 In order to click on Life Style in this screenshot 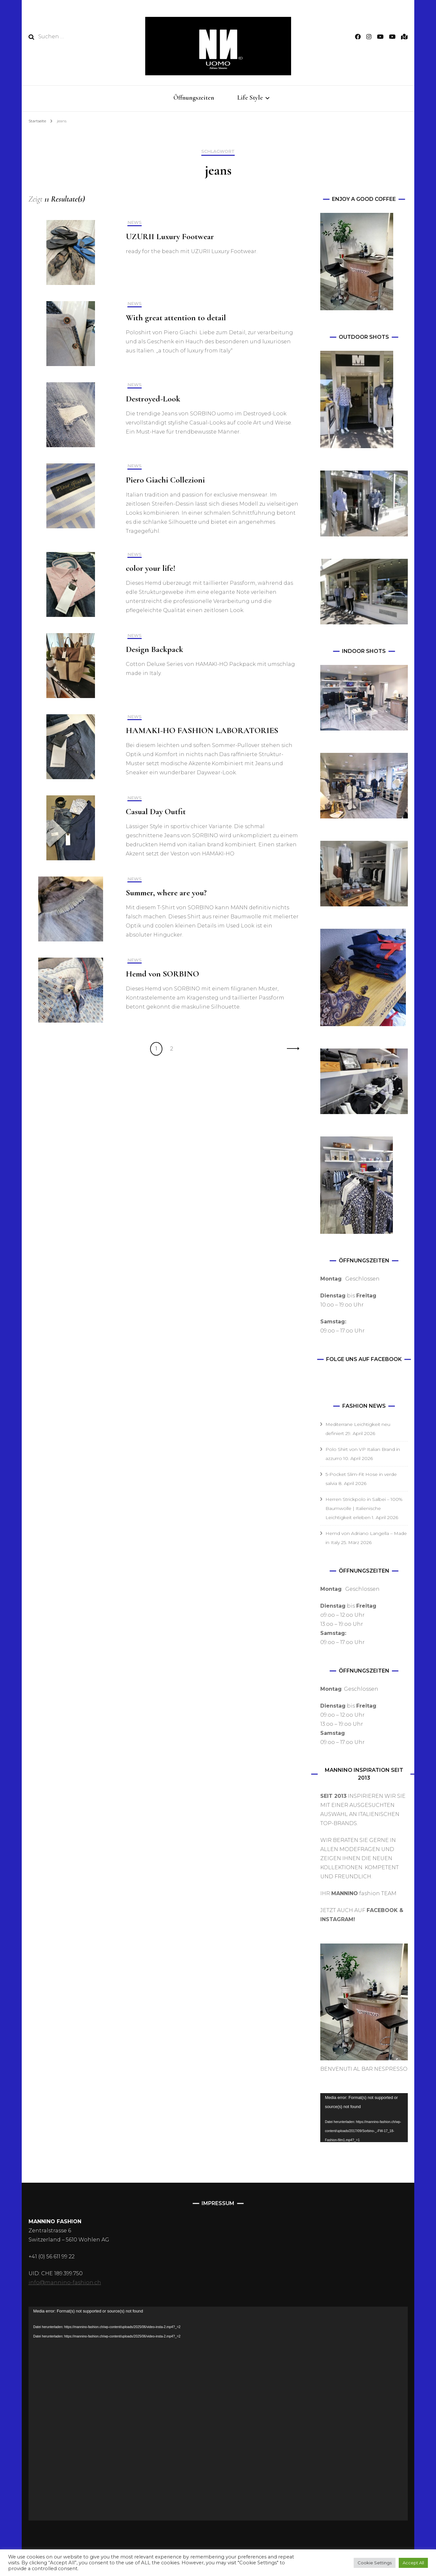, I will do `click(250, 98)`.